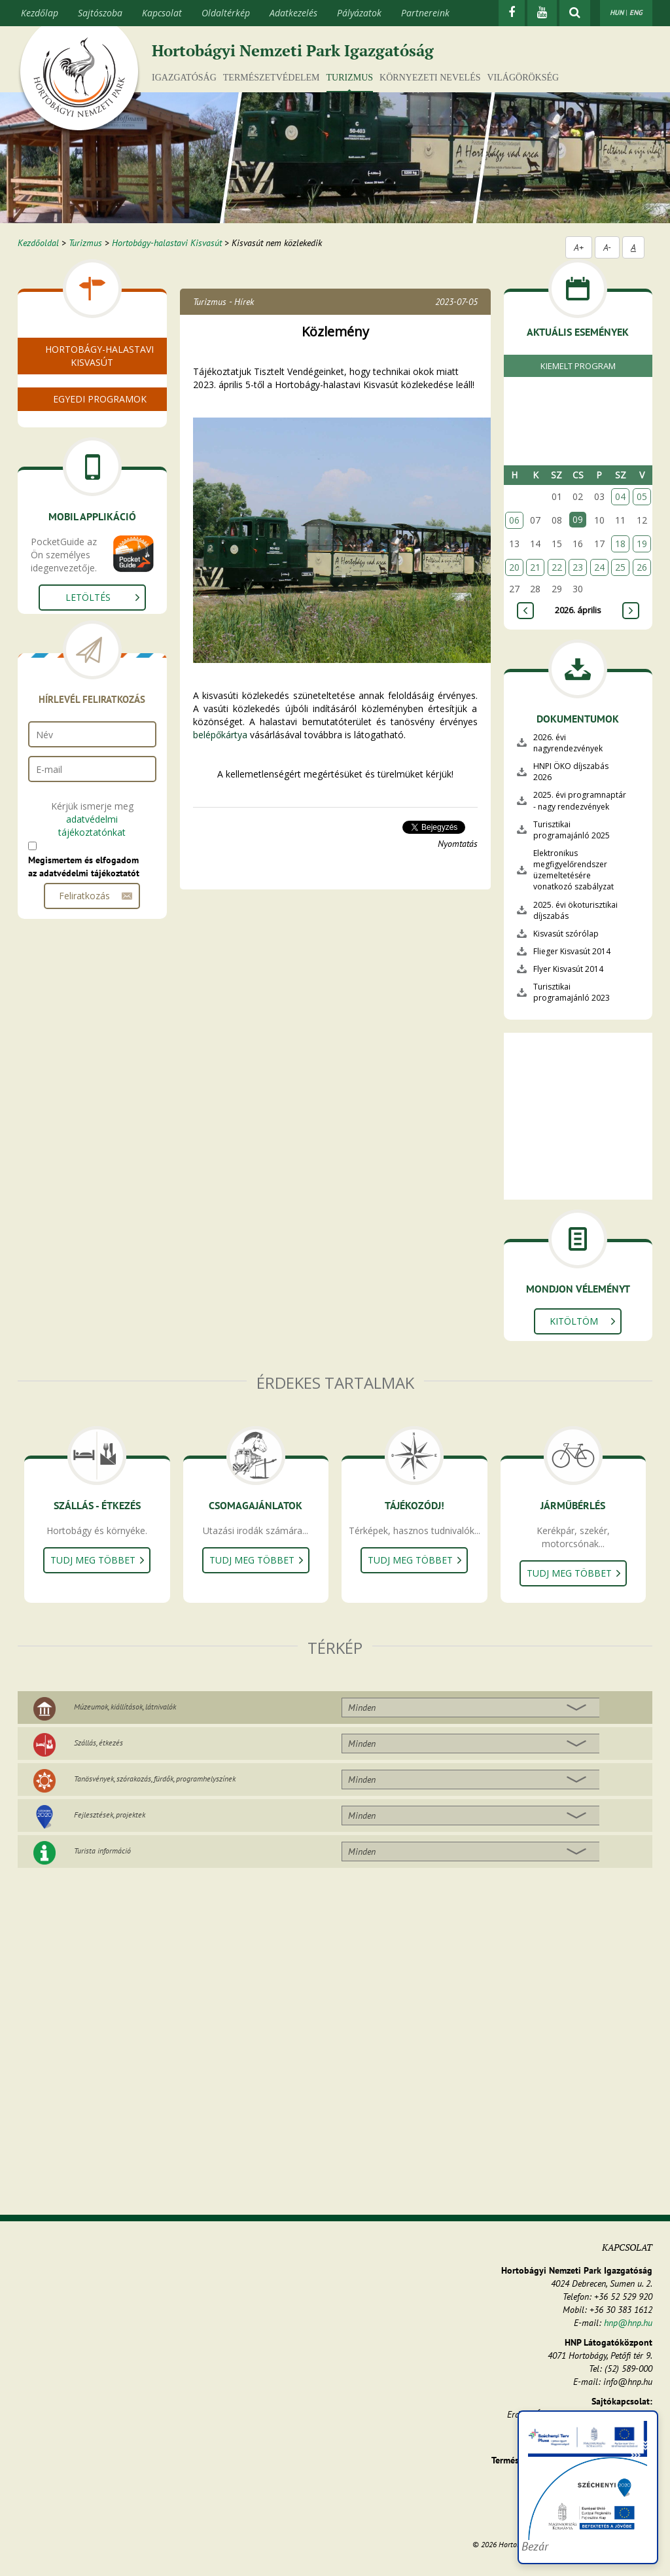 The height and width of the screenshot is (2576, 670). Describe the element at coordinates (73, 602) in the screenshot. I see `Csoportoknak` at that location.